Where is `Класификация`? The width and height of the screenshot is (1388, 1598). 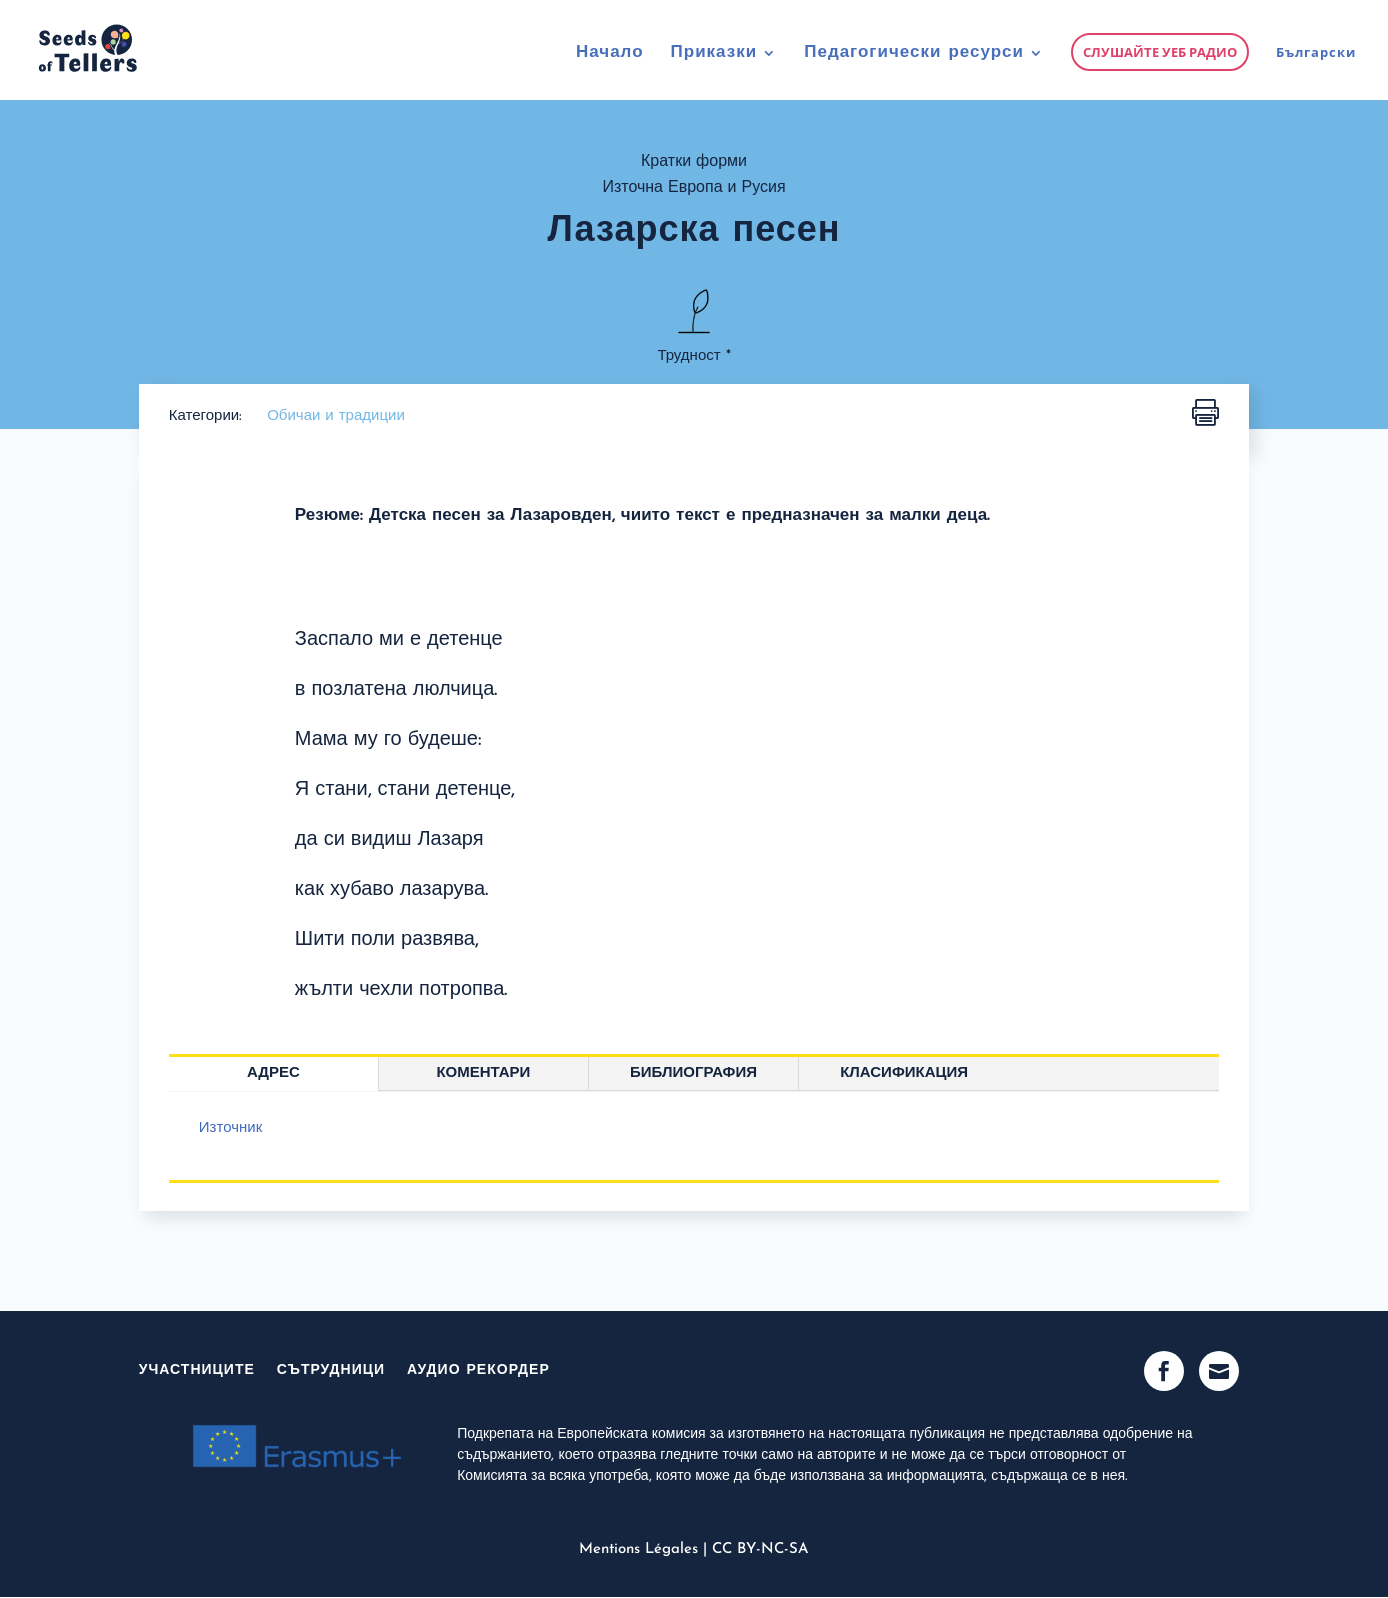
Класификация is located at coordinates (904, 1073).